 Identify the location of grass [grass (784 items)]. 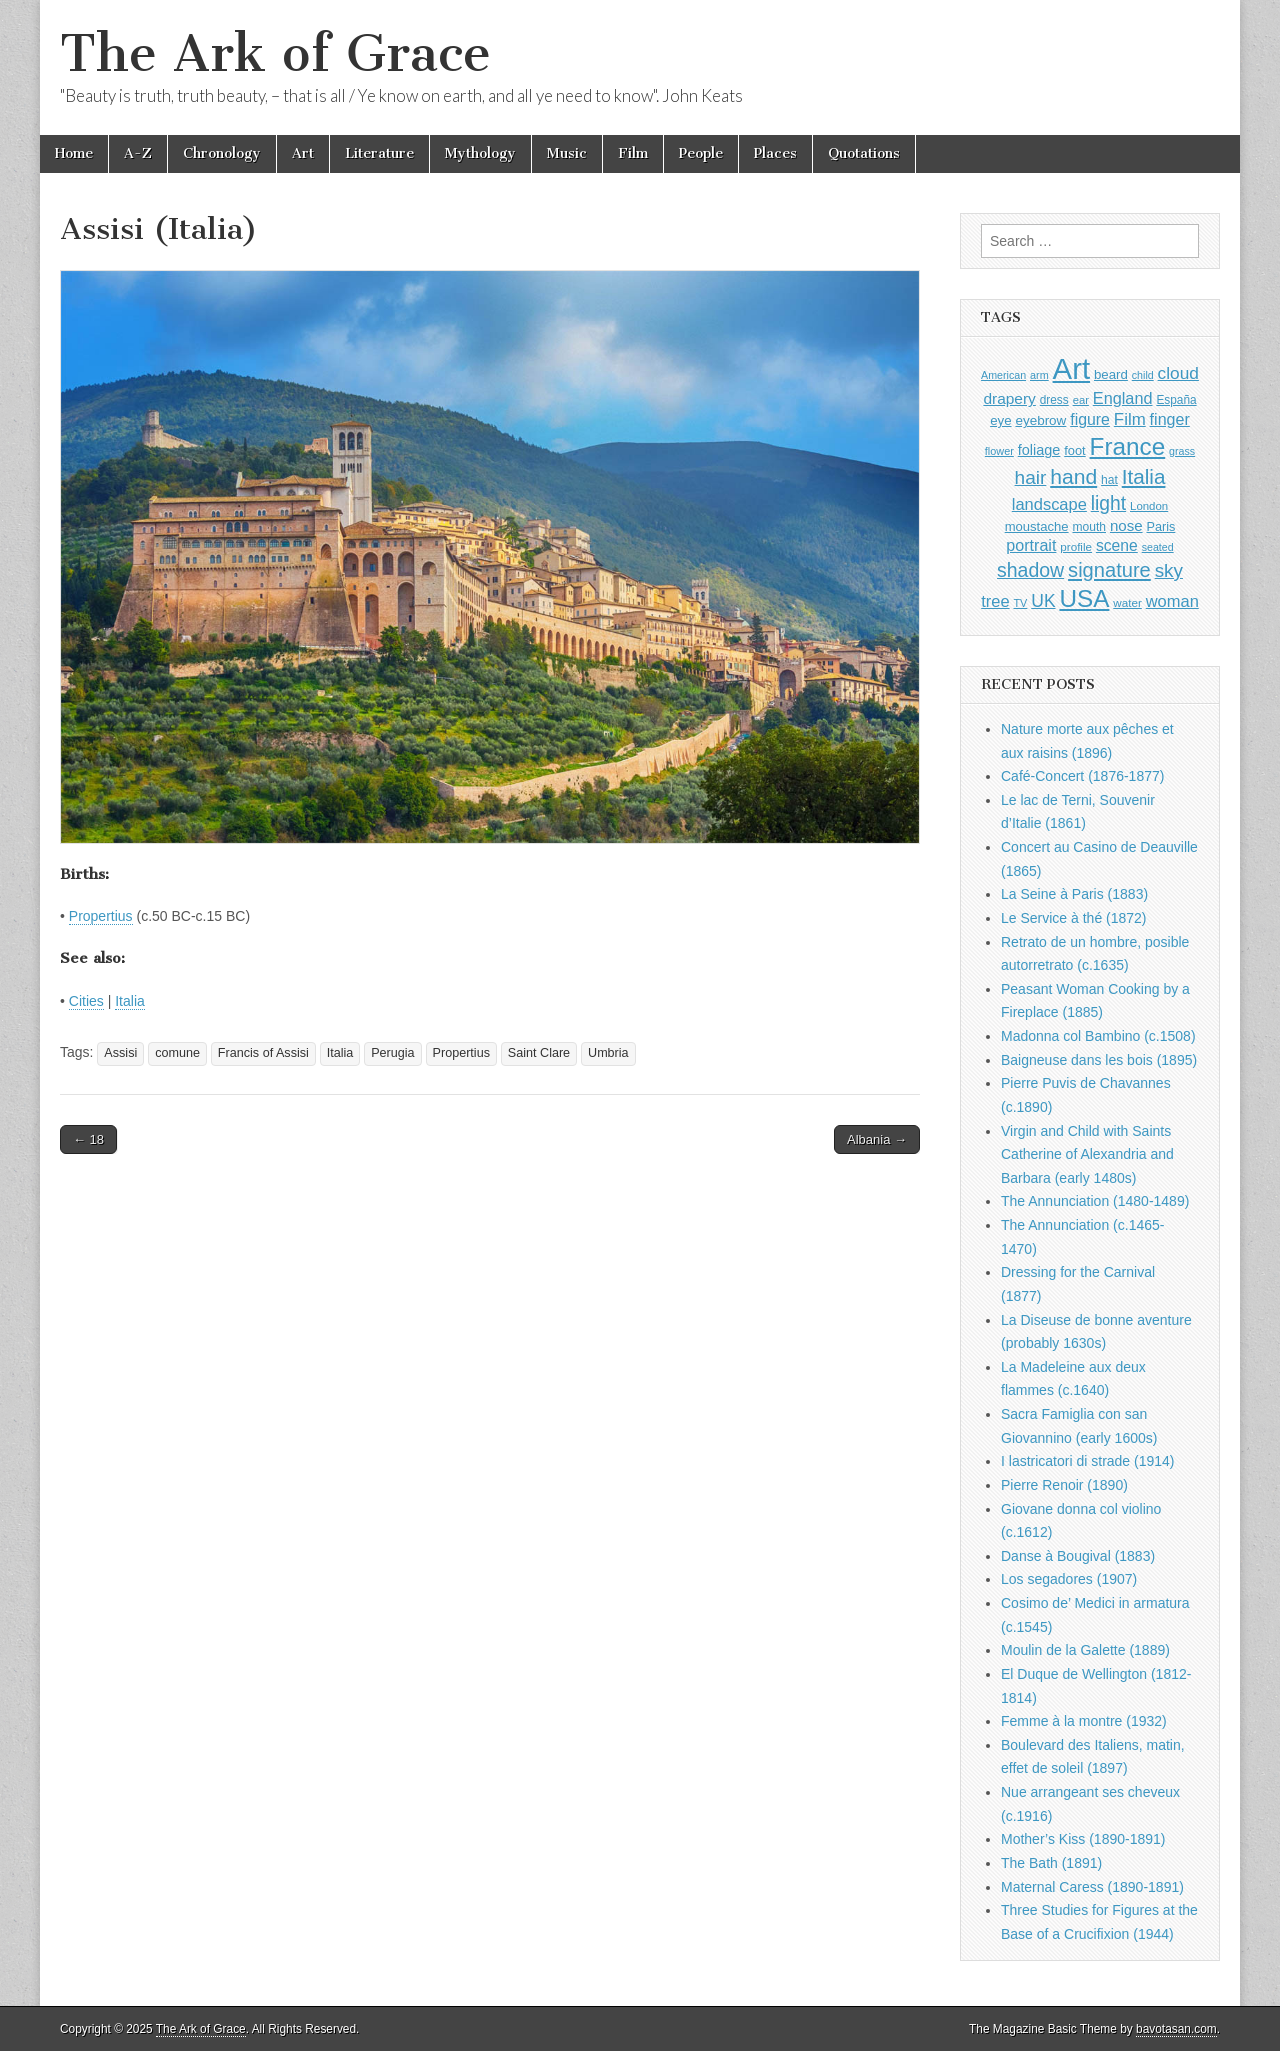
(1182, 451).